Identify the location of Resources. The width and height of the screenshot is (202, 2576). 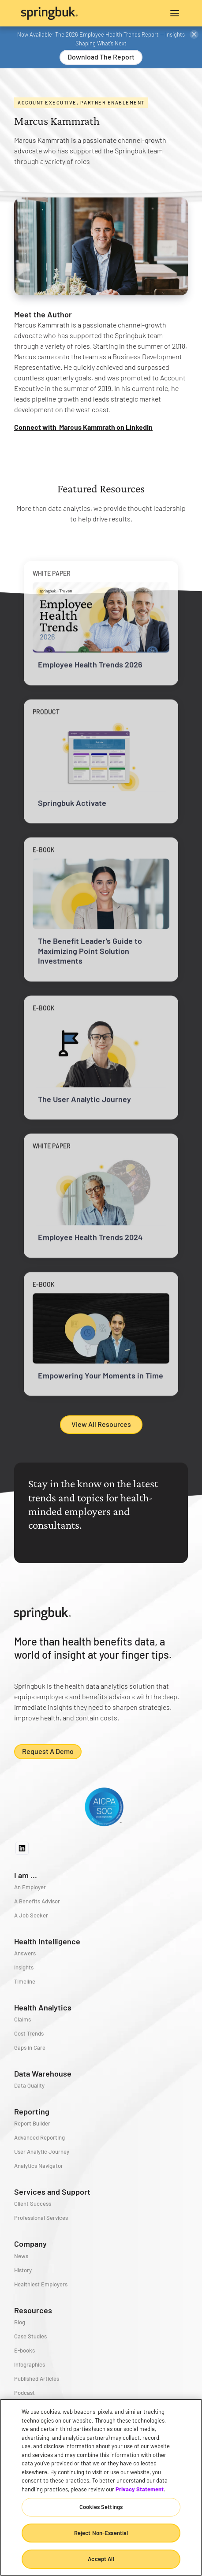
(33, 2310).